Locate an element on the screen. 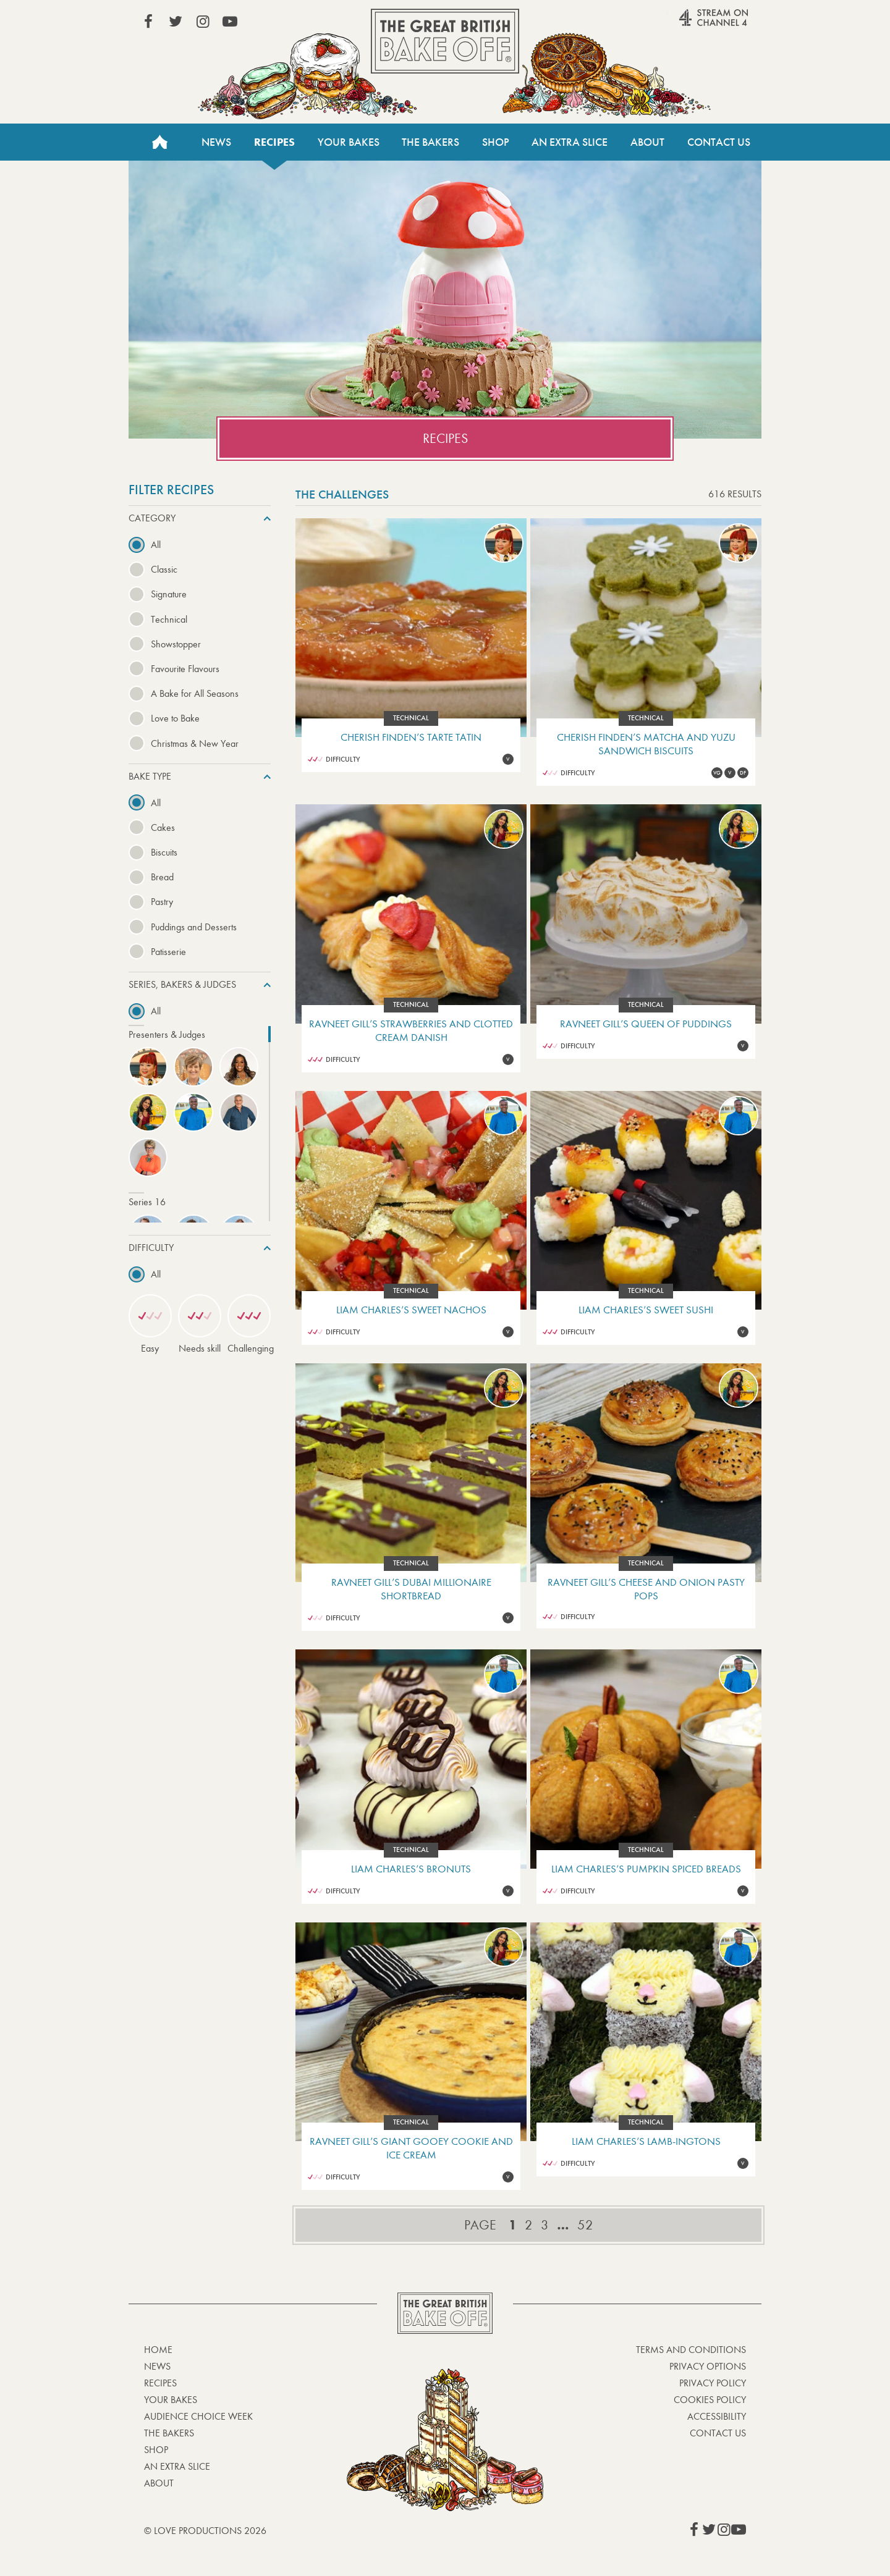 This screenshot has width=890, height=2576. Biscuits is located at coordinates (164, 852).